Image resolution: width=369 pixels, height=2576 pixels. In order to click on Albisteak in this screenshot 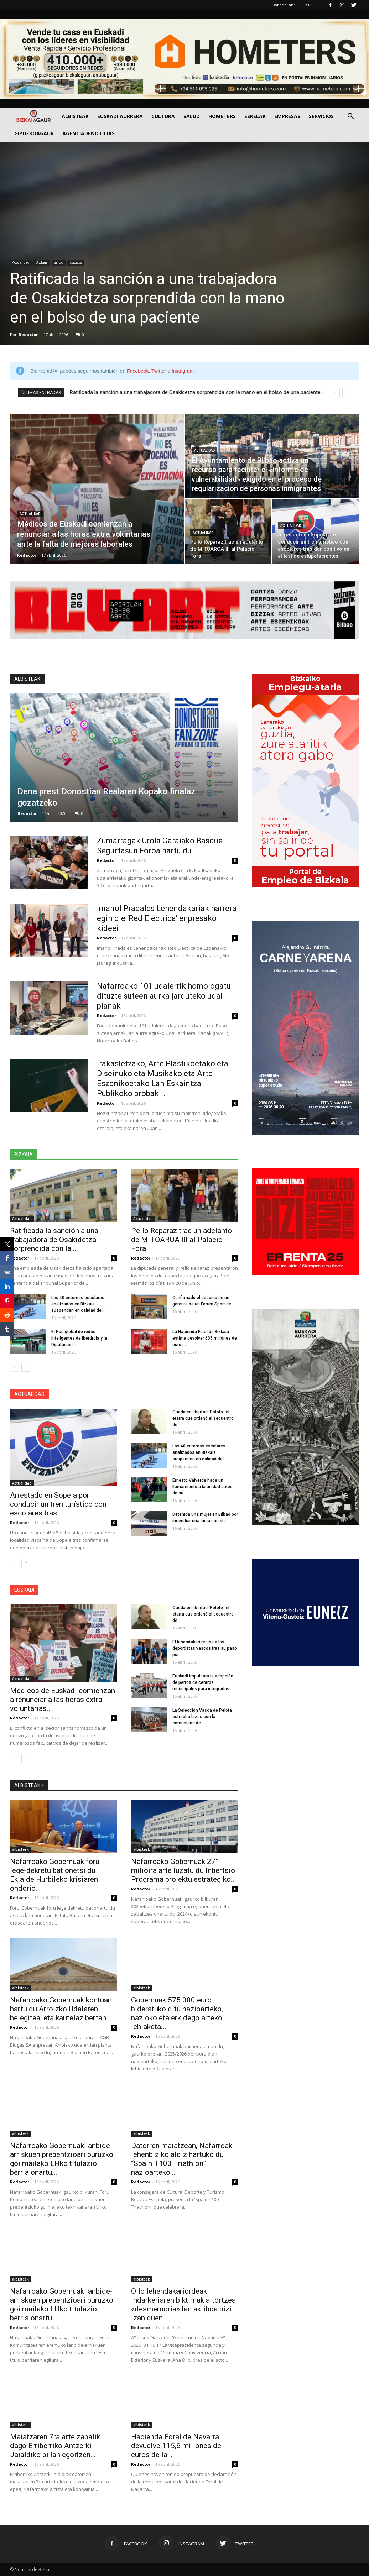, I will do `click(75, 116)`.